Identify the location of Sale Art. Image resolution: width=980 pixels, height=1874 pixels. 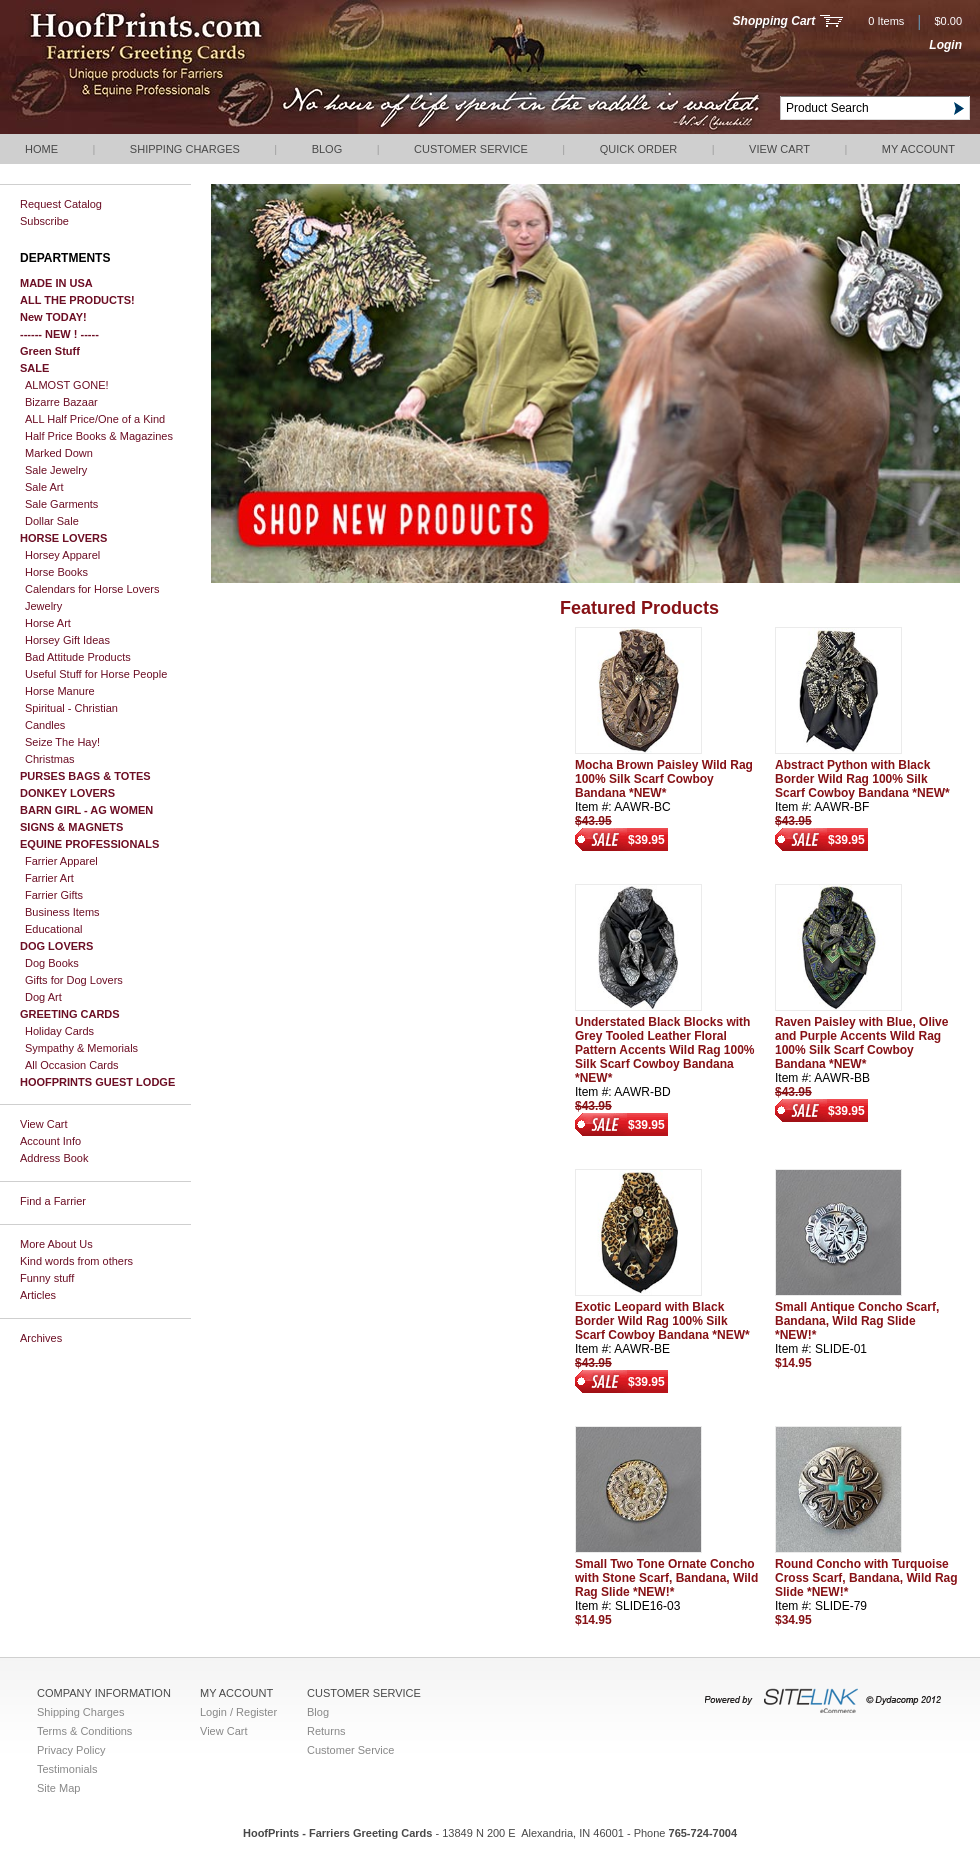
(44, 487).